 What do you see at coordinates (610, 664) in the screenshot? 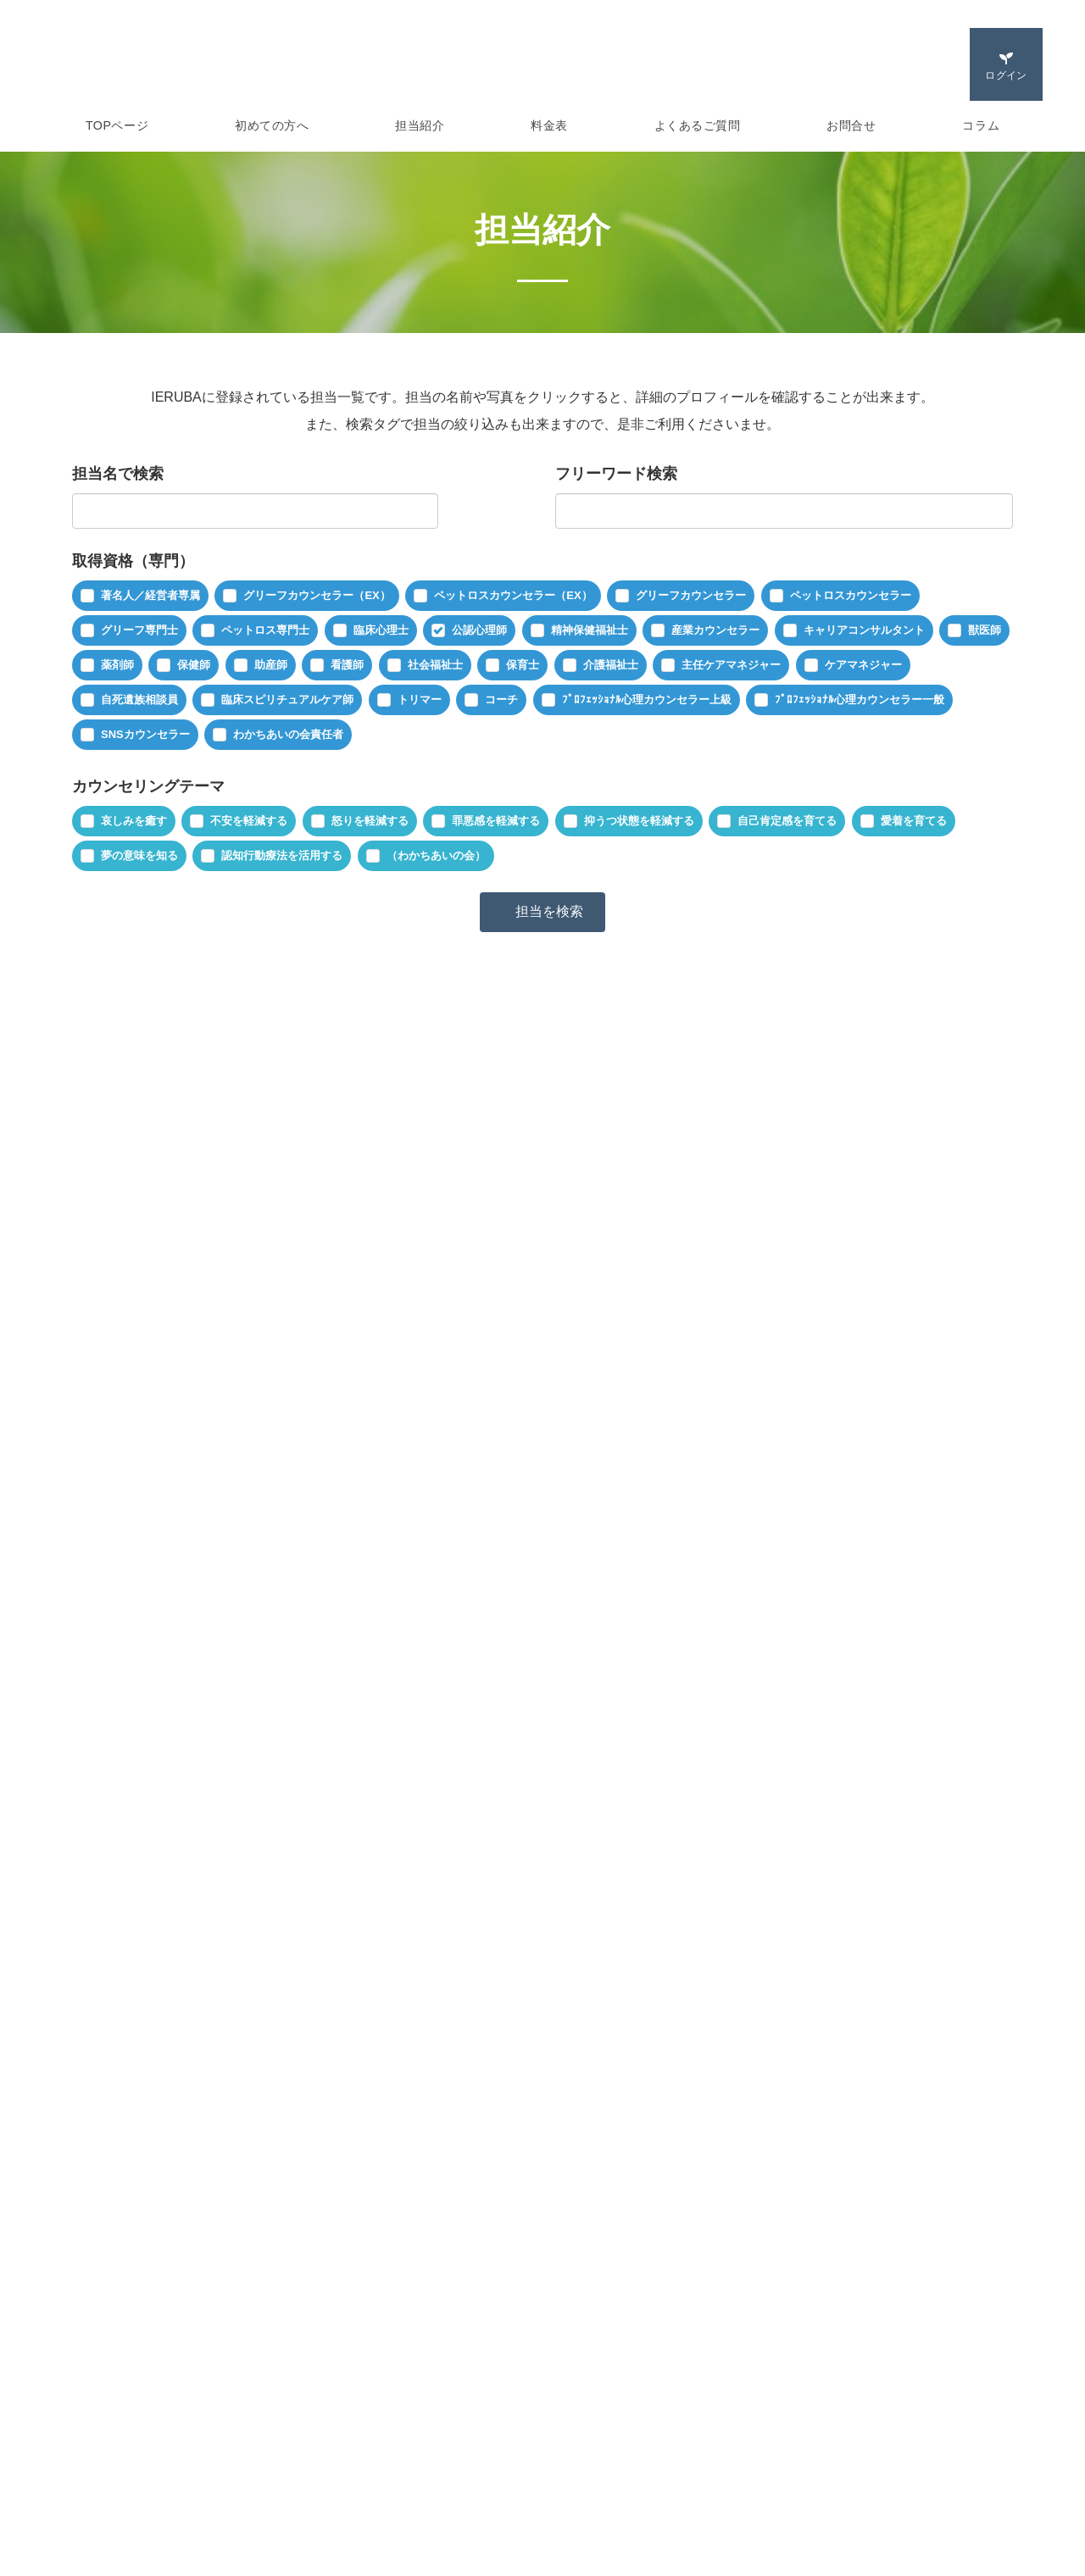
I see `介護福祉士` at bounding box center [610, 664].